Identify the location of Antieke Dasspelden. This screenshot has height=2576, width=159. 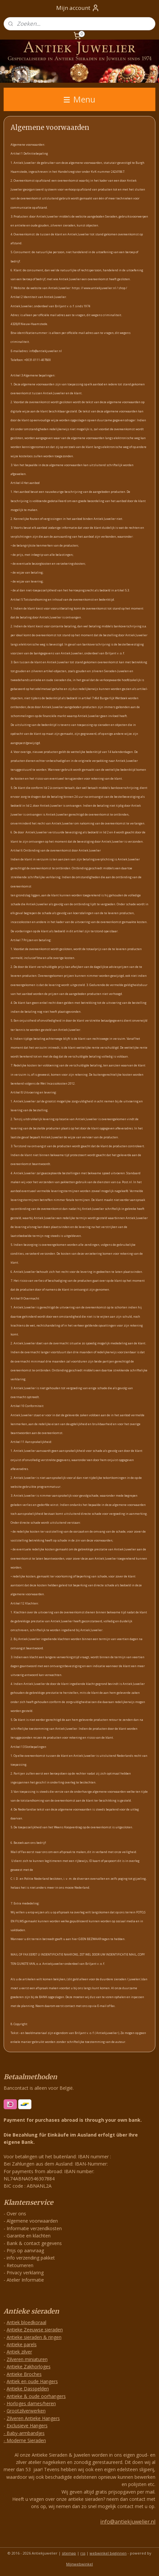
(28, 2388).